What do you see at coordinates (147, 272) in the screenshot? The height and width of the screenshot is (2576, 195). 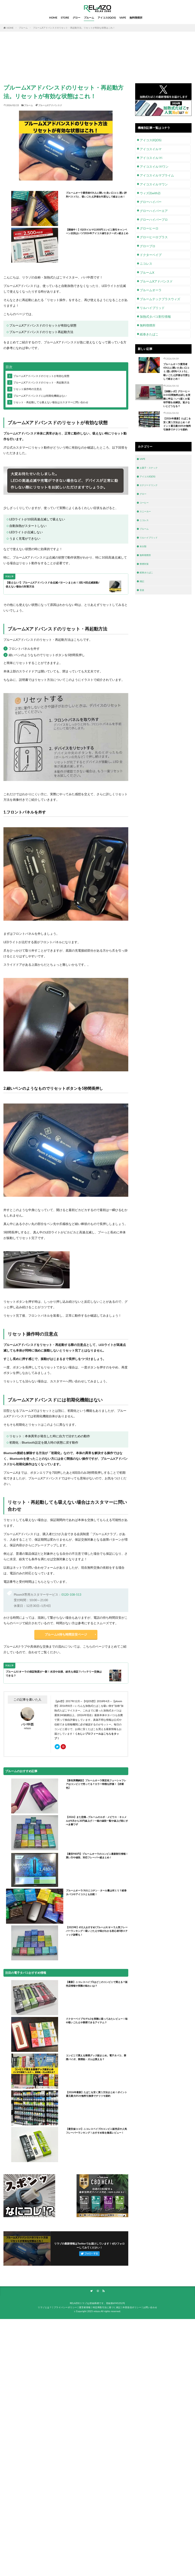 I see `プルームX [プルームX (92個の項目)]` at bounding box center [147, 272].